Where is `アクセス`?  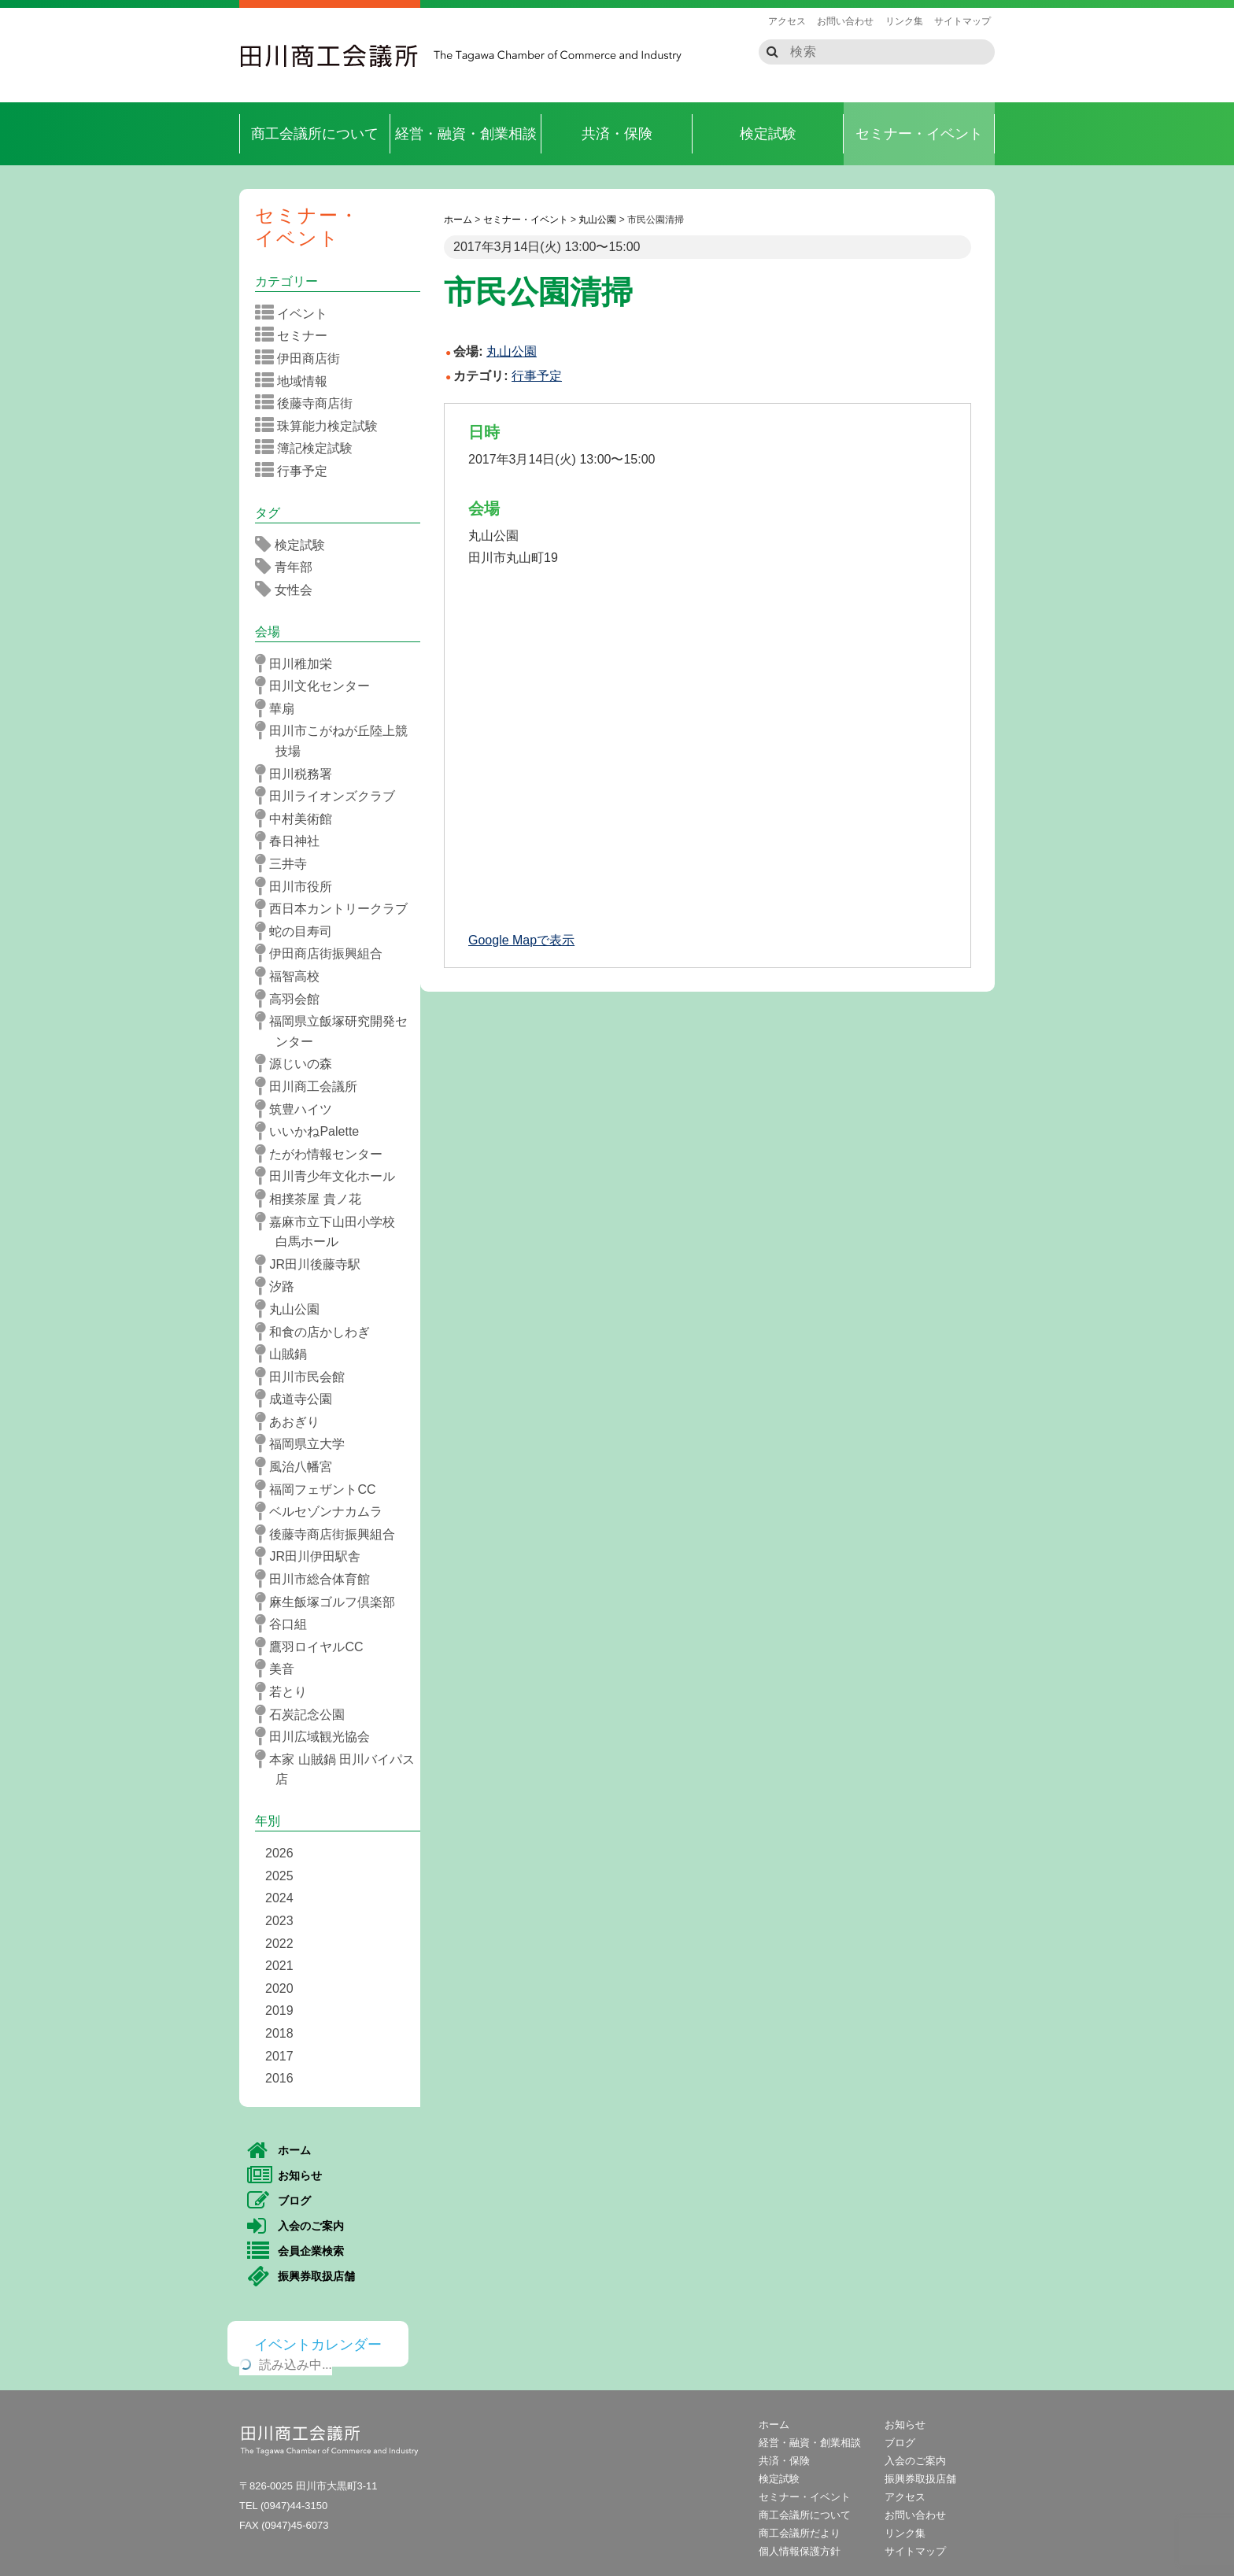 アクセス is located at coordinates (787, 21).